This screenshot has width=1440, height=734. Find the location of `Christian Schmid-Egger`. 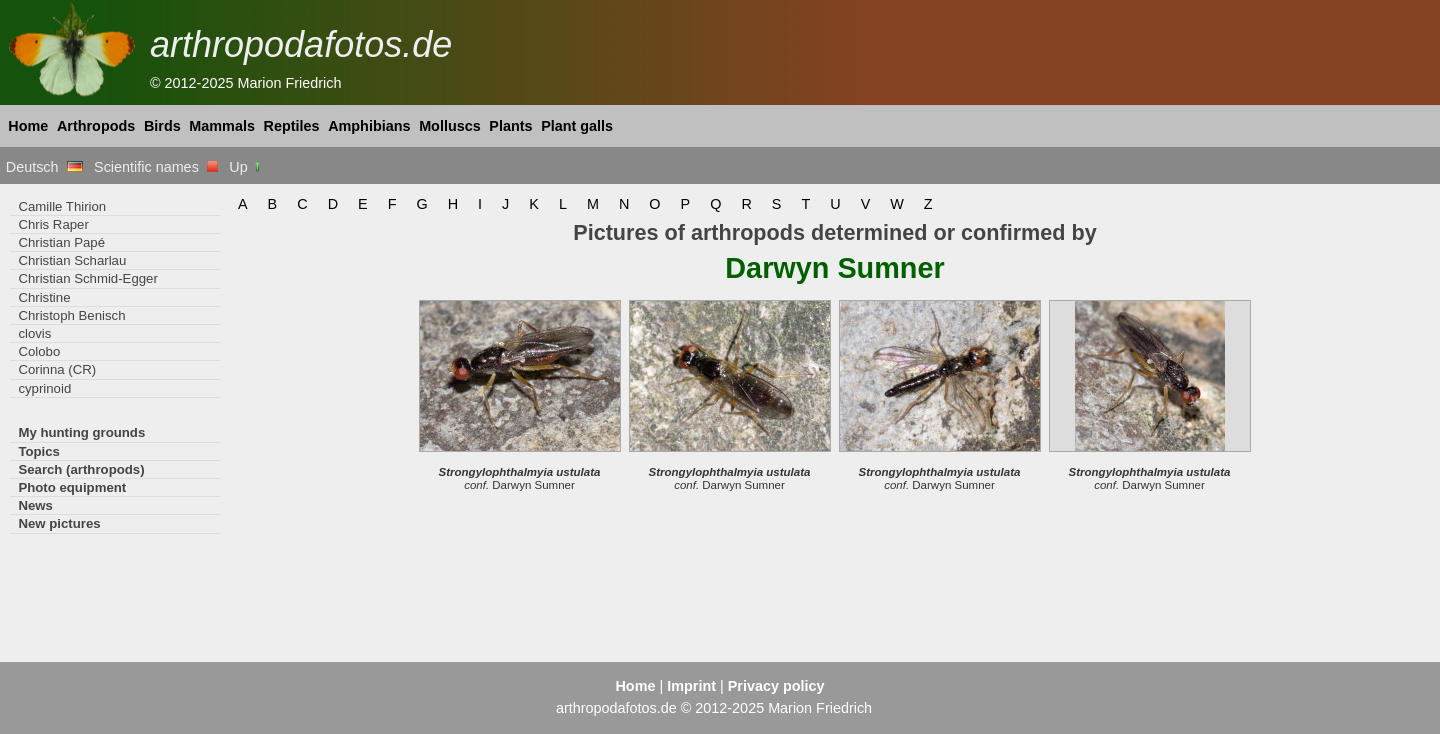

Christian Schmid-Egger is located at coordinates (87, 278).